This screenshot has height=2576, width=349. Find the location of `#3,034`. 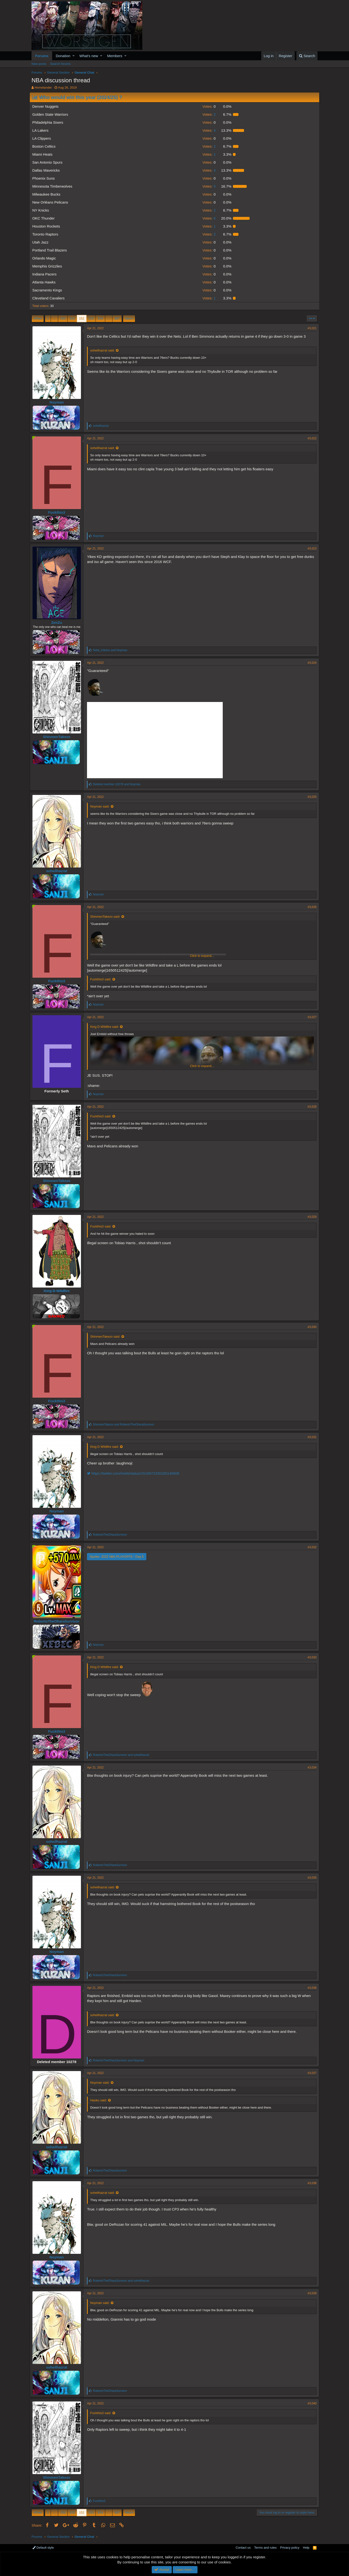

#3,034 is located at coordinates (310, 1767).